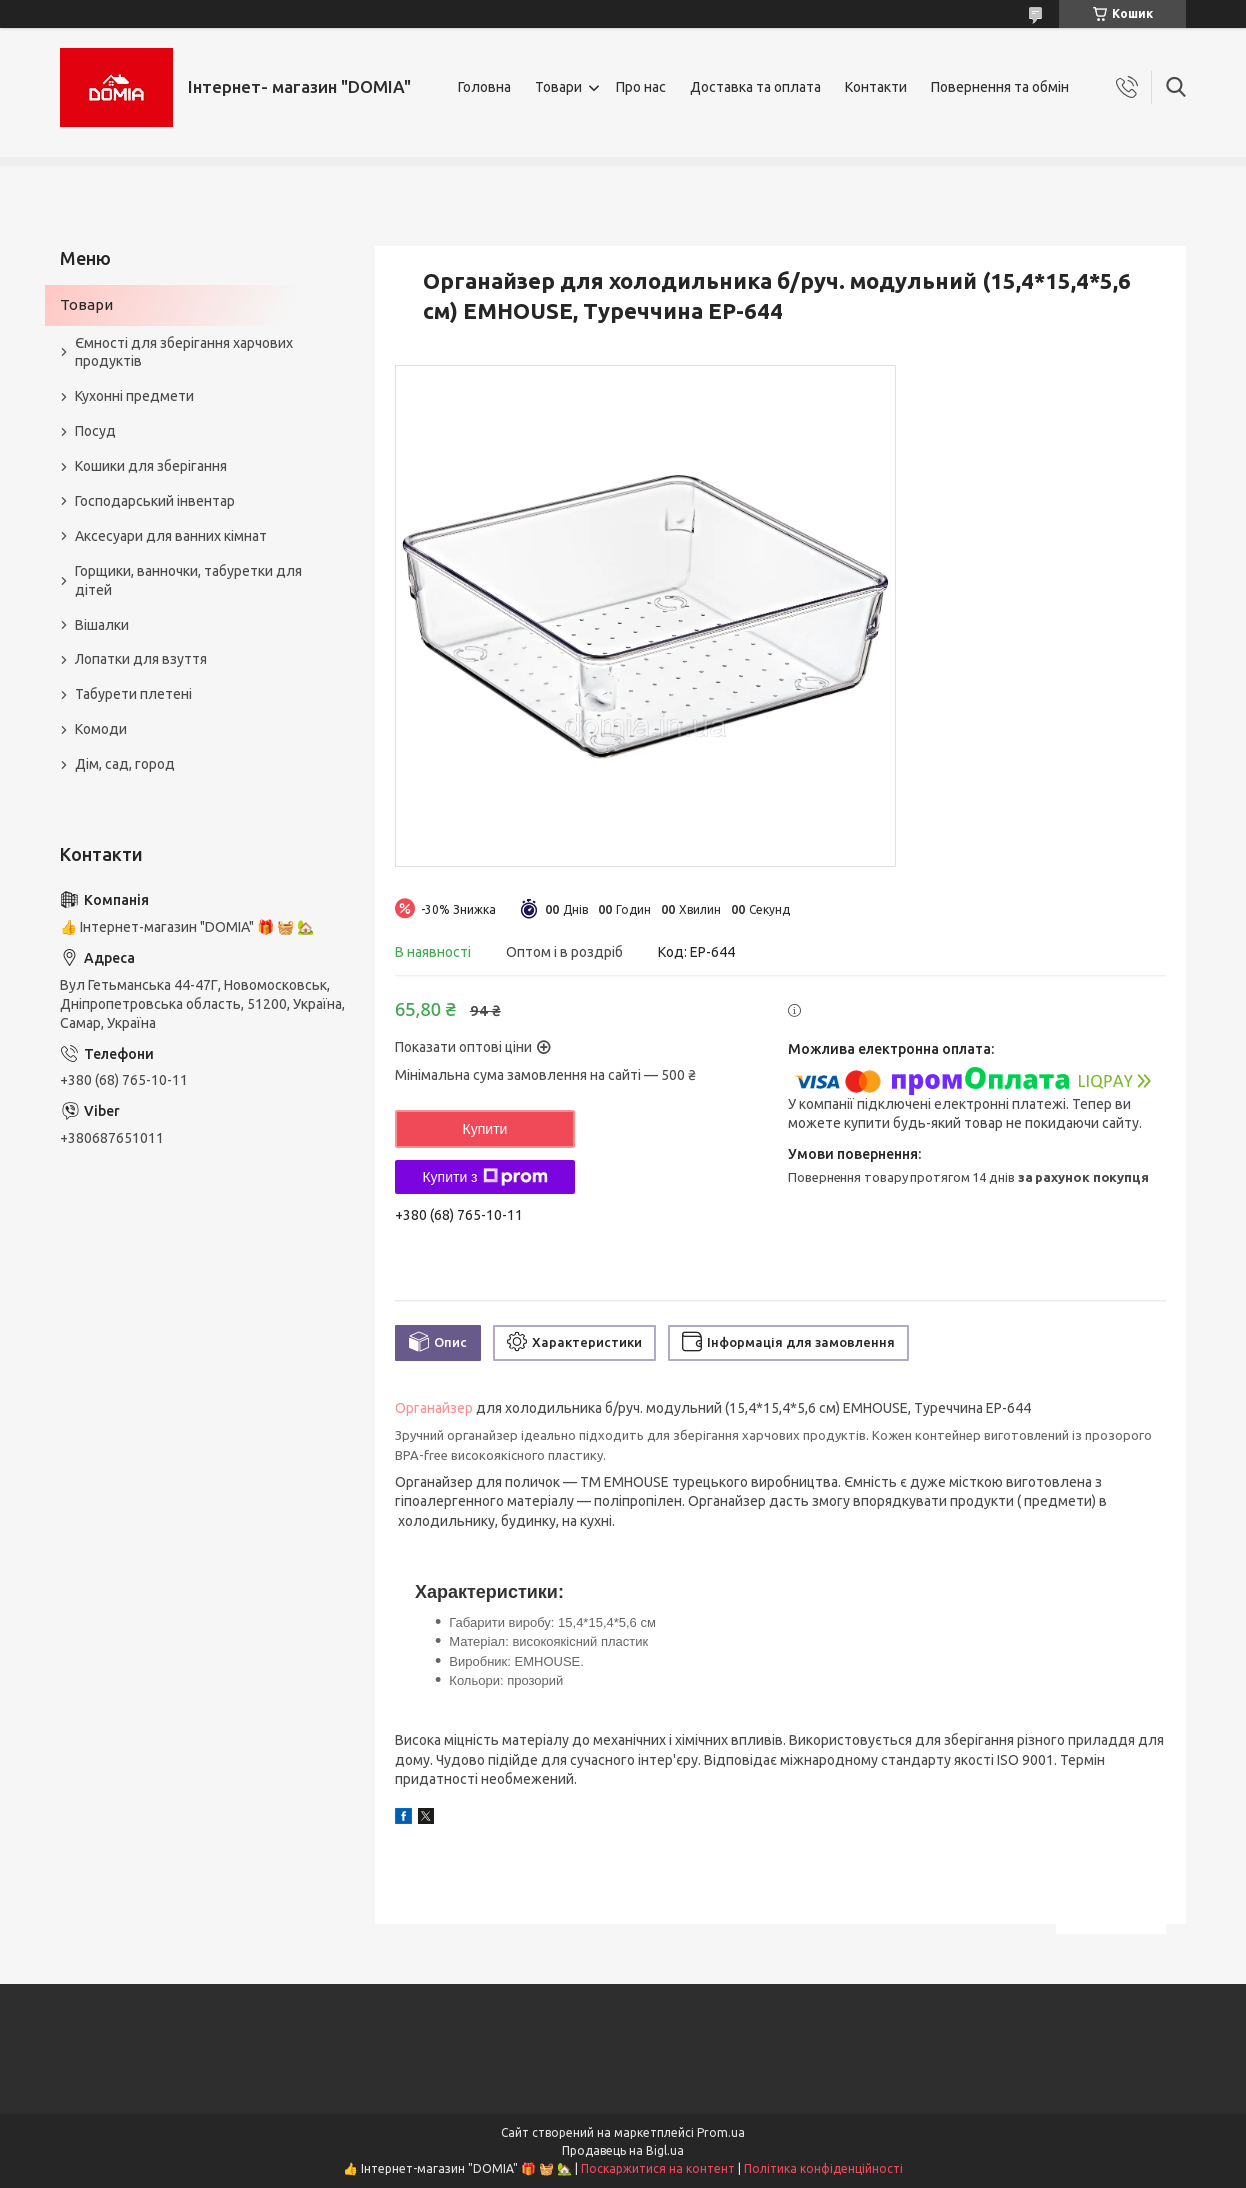 This screenshot has width=1246, height=2188. What do you see at coordinates (755, 87) in the screenshot?
I see `Доставка та оплата` at bounding box center [755, 87].